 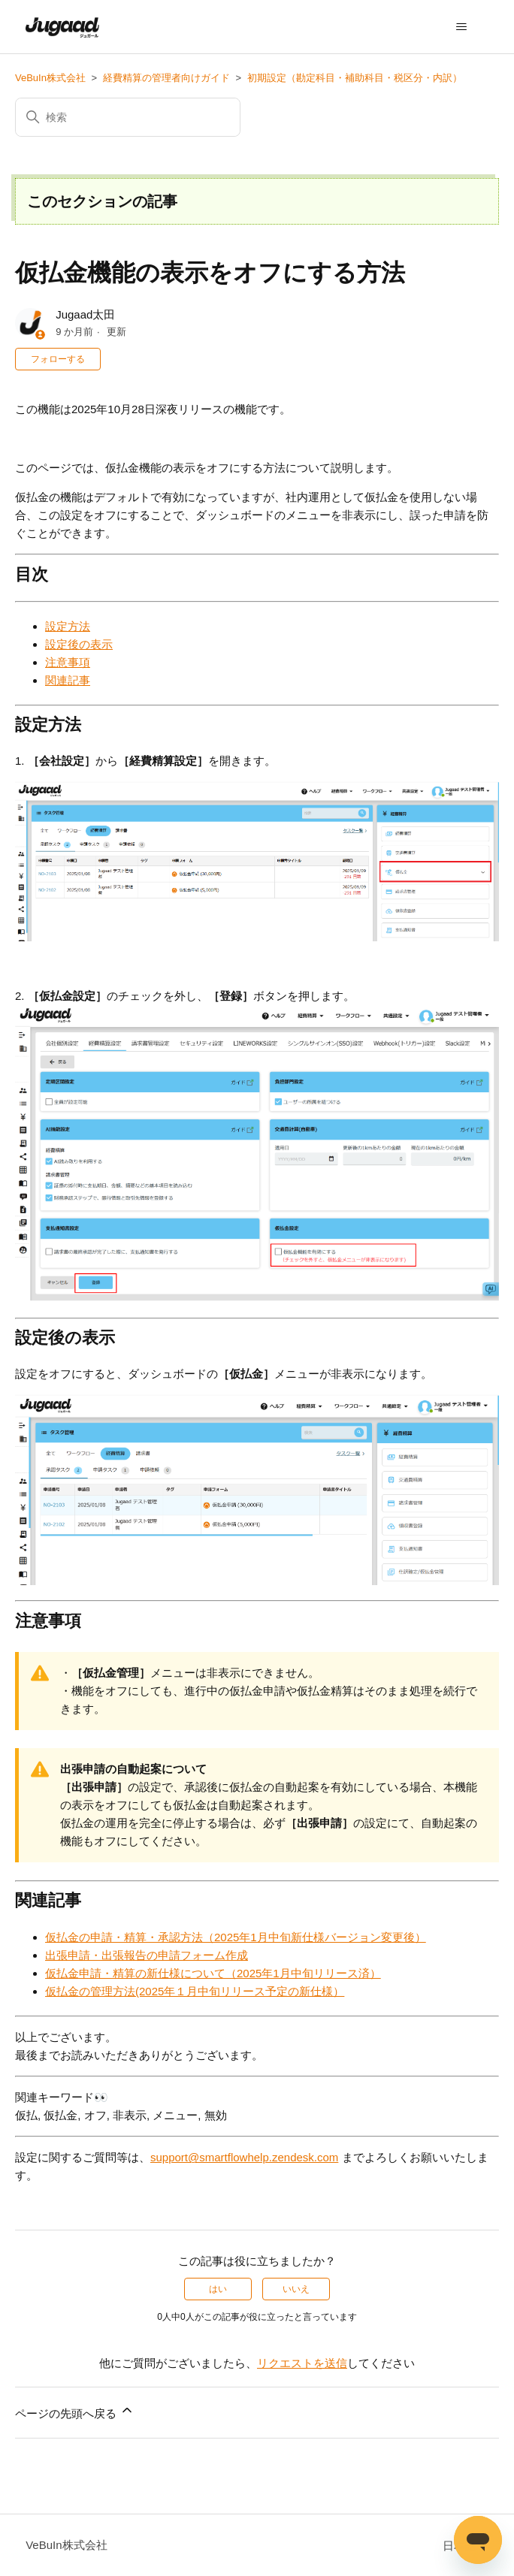 What do you see at coordinates (235, 1937) in the screenshot?
I see `仮払金の申請・精算・承認方法（2025年1月中旬新仕様バージョン変更後）` at bounding box center [235, 1937].